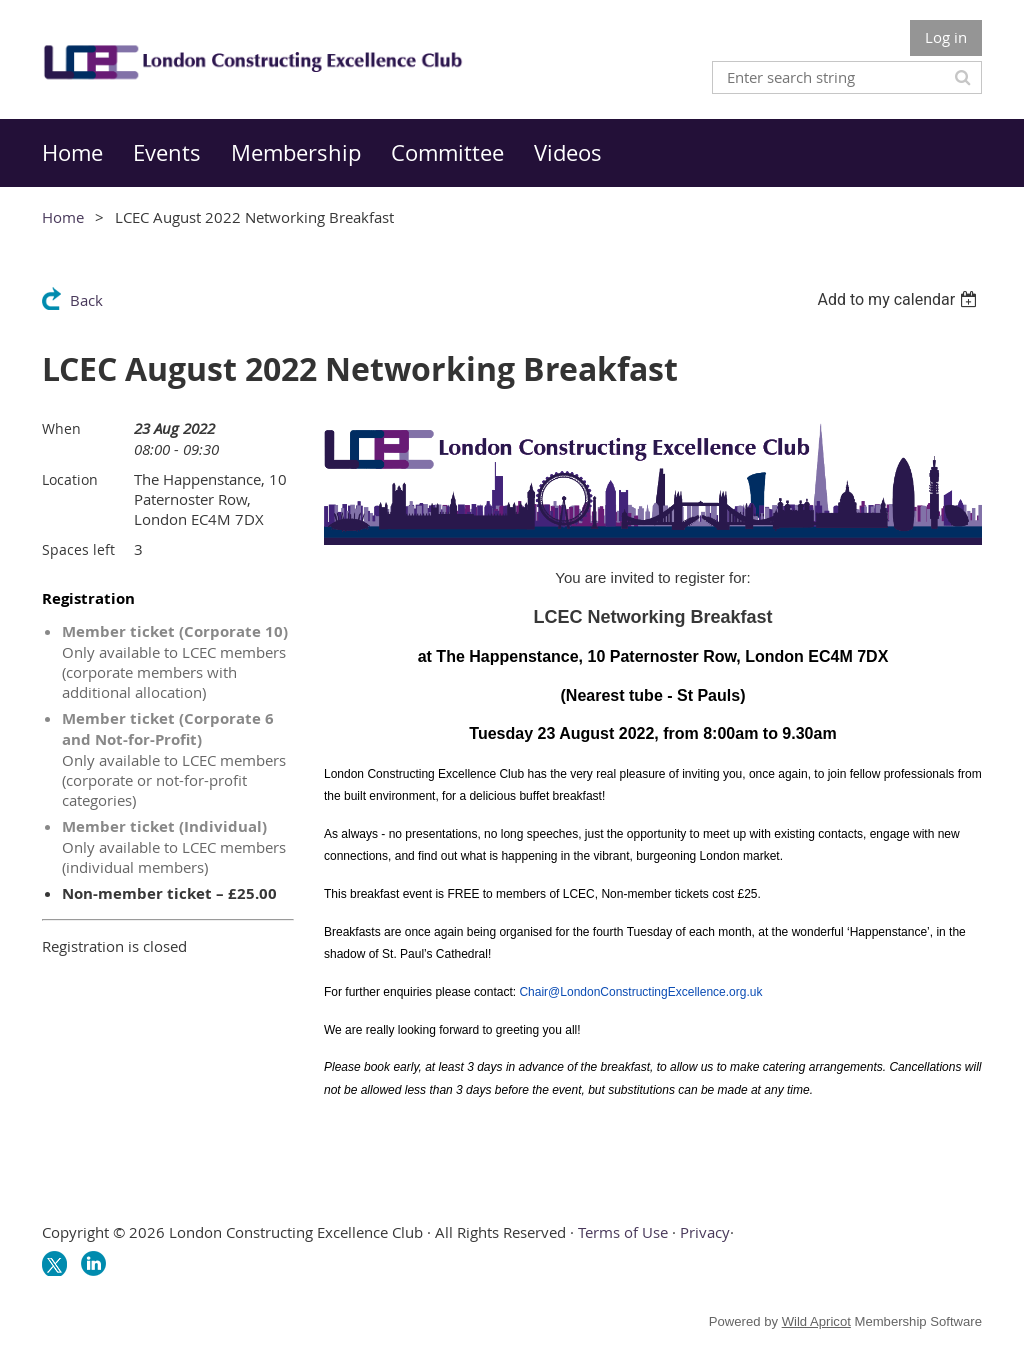  What do you see at coordinates (63, 217) in the screenshot?
I see `Home` at bounding box center [63, 217].